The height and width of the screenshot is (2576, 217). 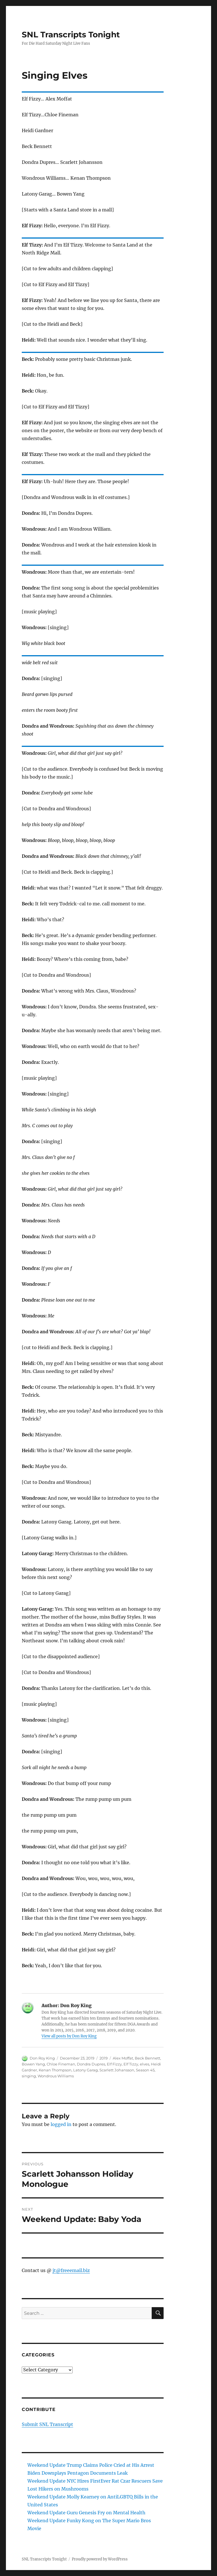 I want to click on Chloe Fineman, so click(x=61, y=2064).